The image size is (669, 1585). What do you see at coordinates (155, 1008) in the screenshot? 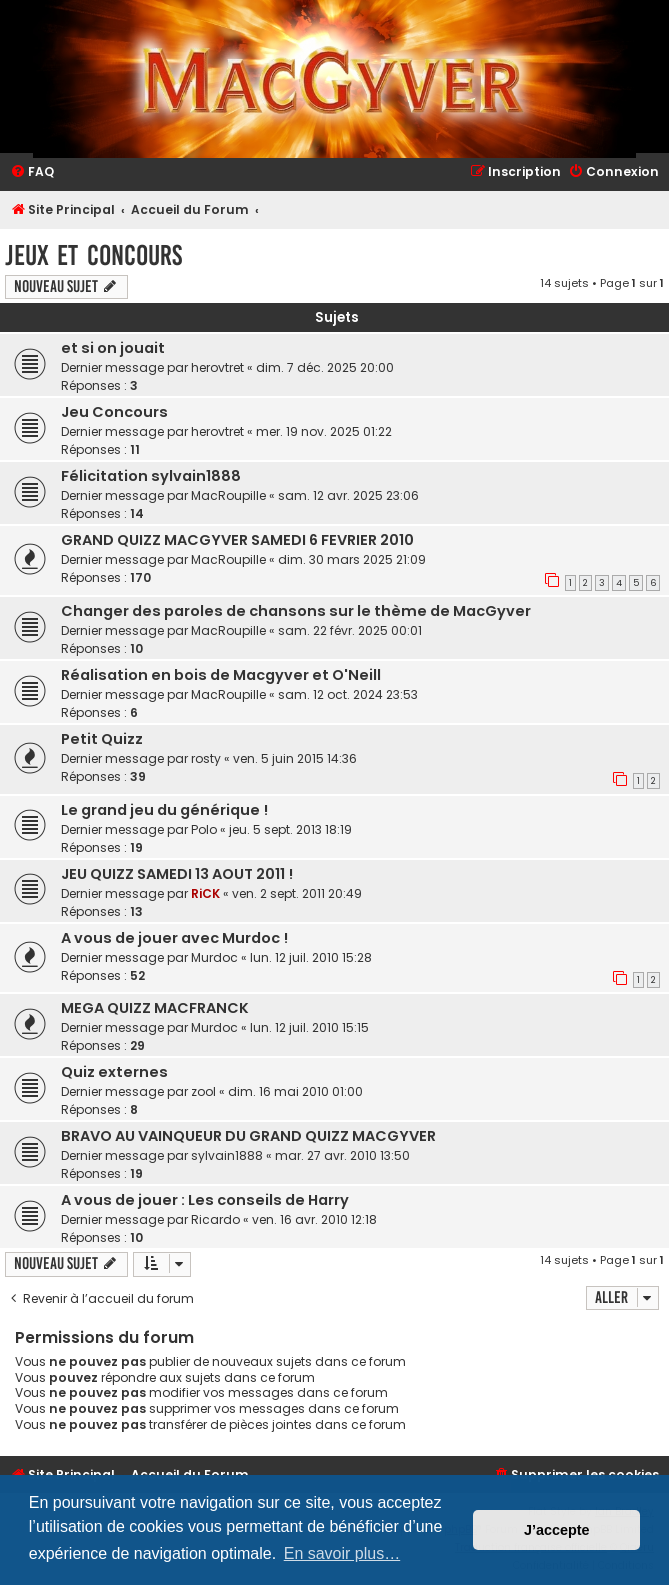
I see `MEGA QUIZZ MACFRANCK` at bounding box center [155, 1008].